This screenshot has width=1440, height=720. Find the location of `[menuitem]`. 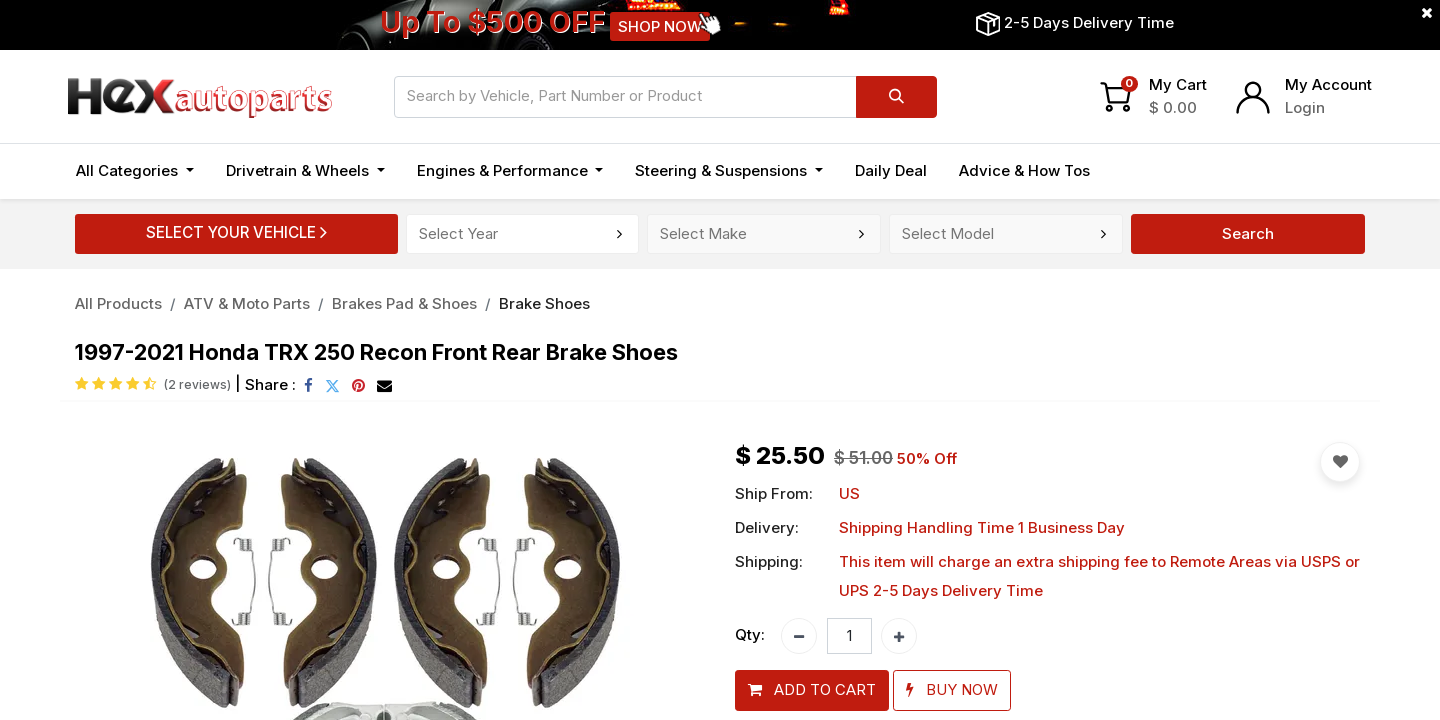

[menuitem] is located at coordinates (891, 171).